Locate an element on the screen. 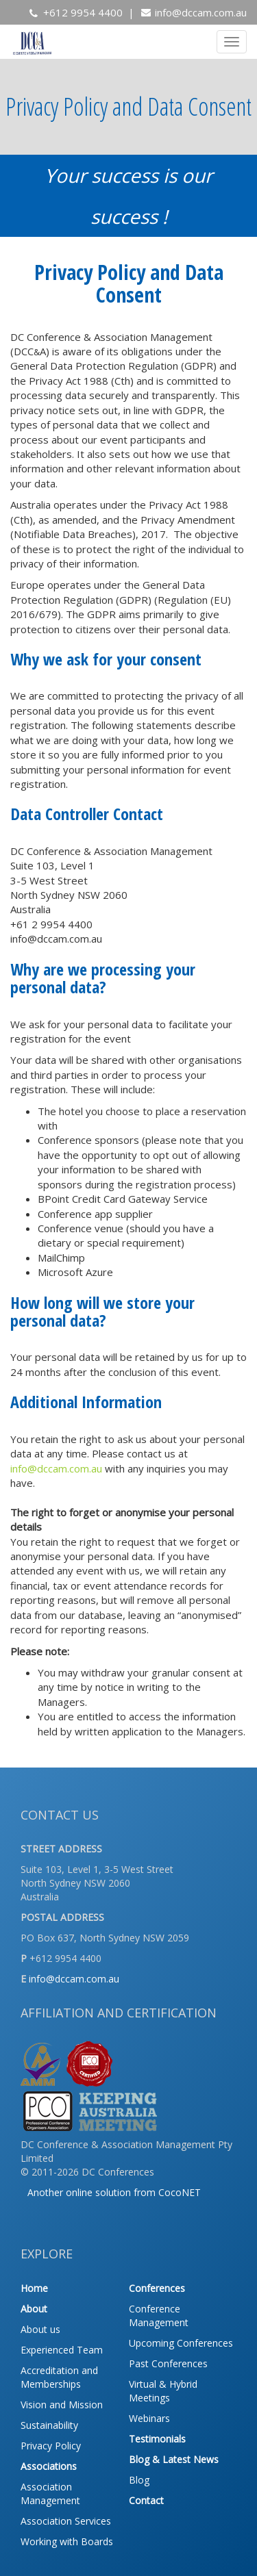  Virtual & Hybrid Meetings is located at coordinates (163, 2390).